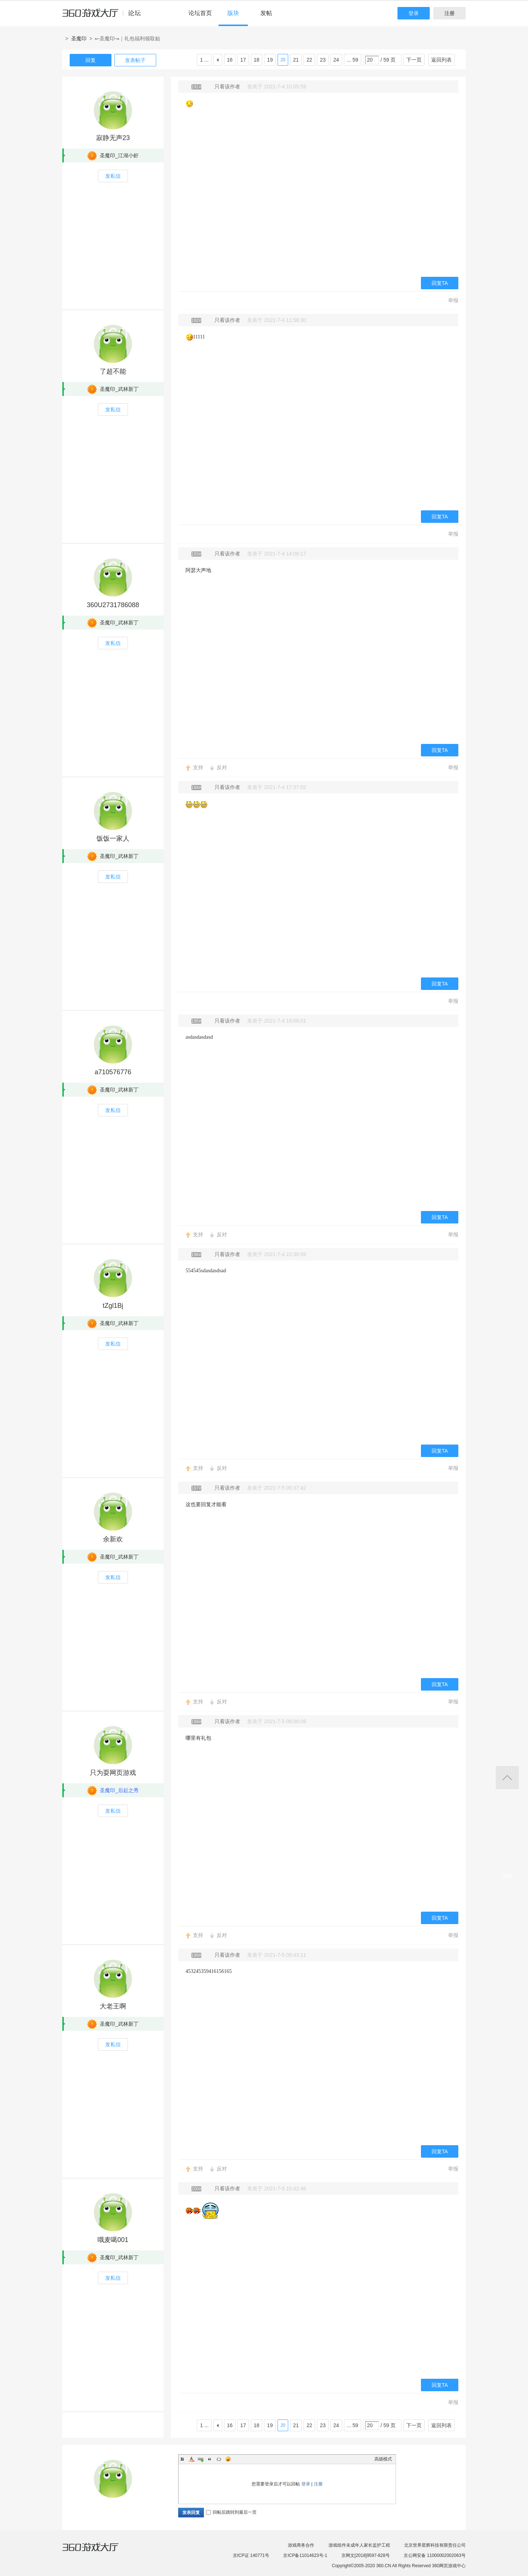 The height and width of the screenshot is (2576, 528). I want to click on 19, so click(270, 60).